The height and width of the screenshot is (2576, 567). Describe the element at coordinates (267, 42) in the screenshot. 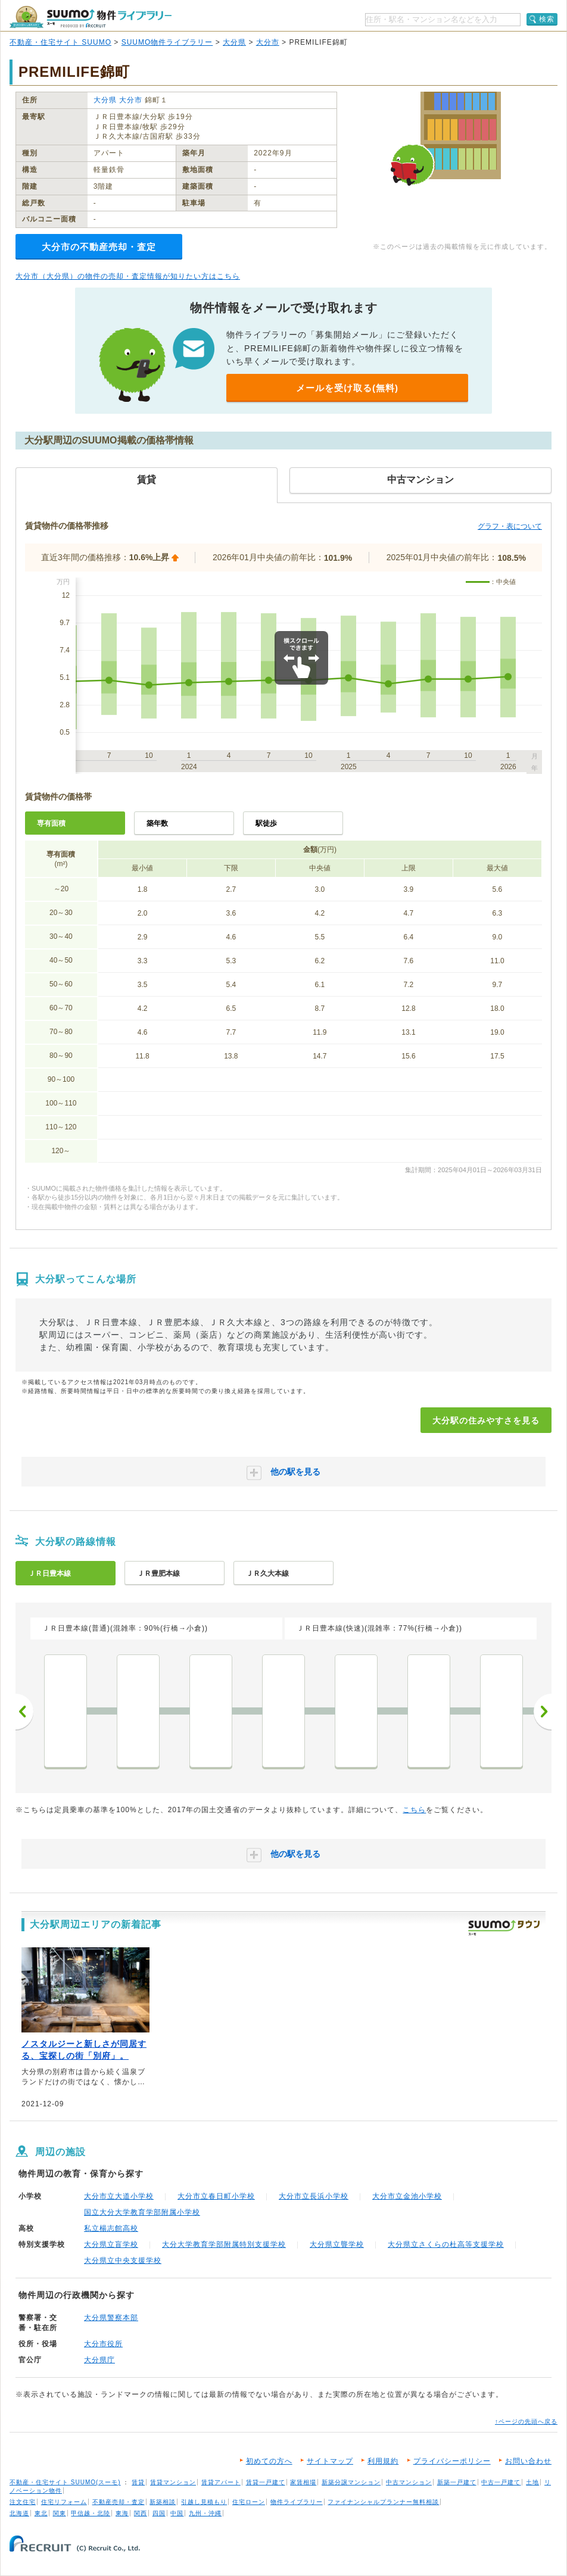

I see `大分市` at that location.